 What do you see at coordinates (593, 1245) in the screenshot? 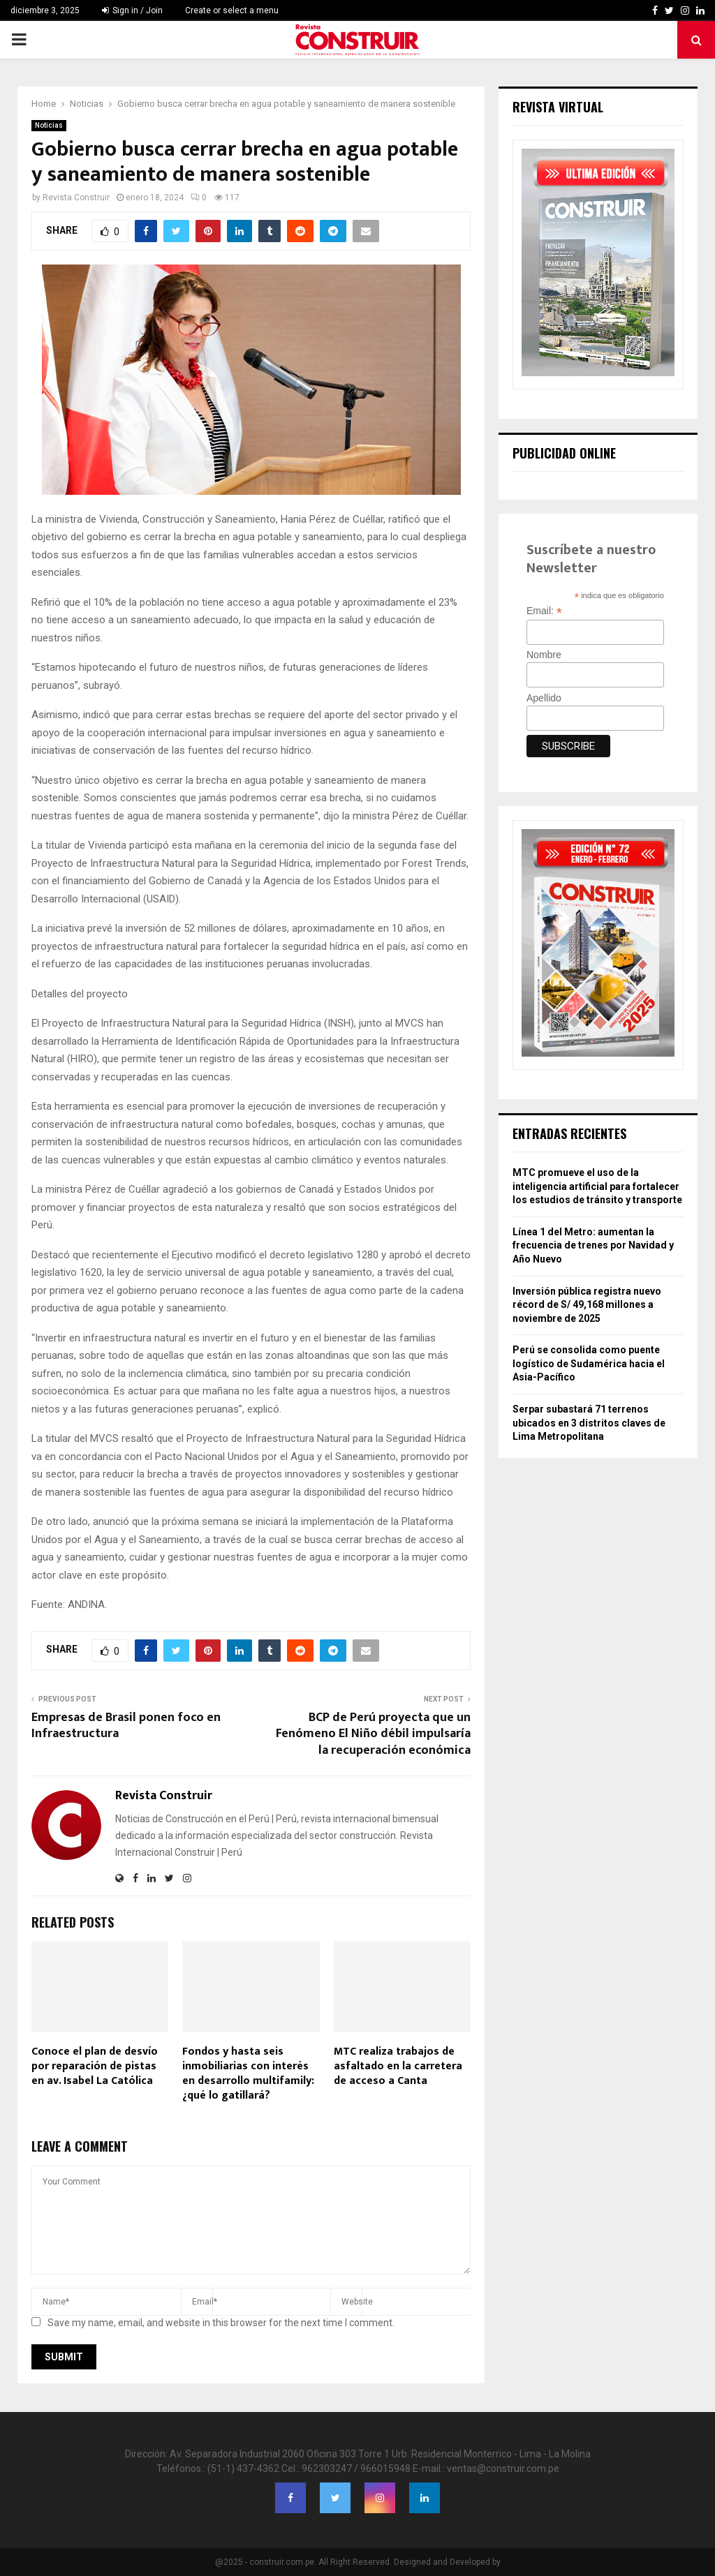
I see `Línea 1 del Metro: aumentan la frecuencia de trenes por Navidad y Año Nuevo` at bounding box center [593, 1245].